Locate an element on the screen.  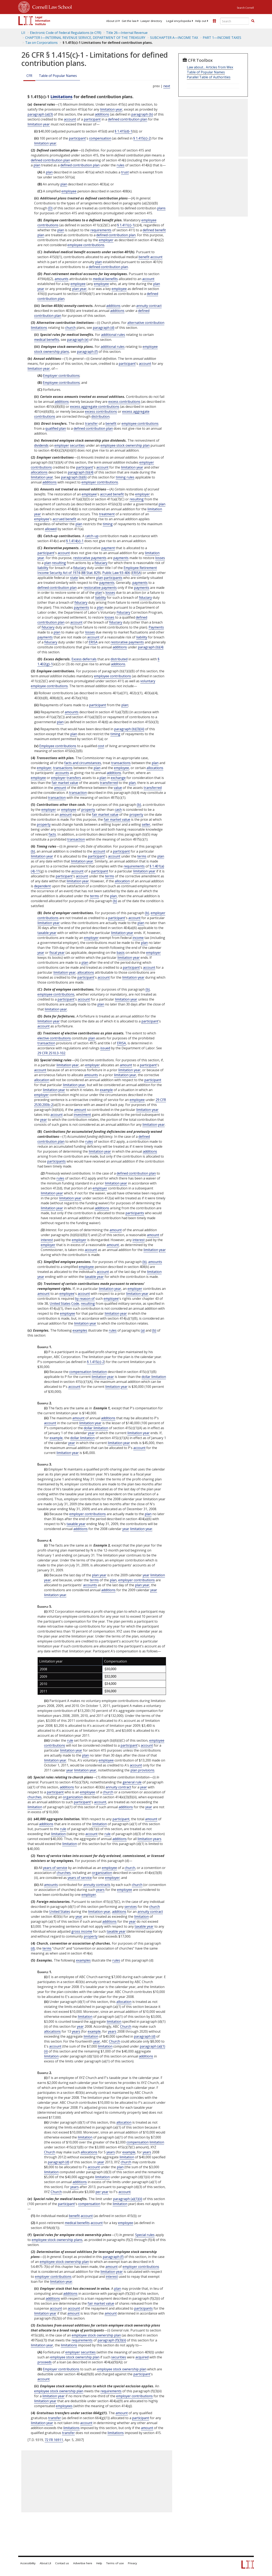
CFR [Cfr] is located at coordinates (29, 75).